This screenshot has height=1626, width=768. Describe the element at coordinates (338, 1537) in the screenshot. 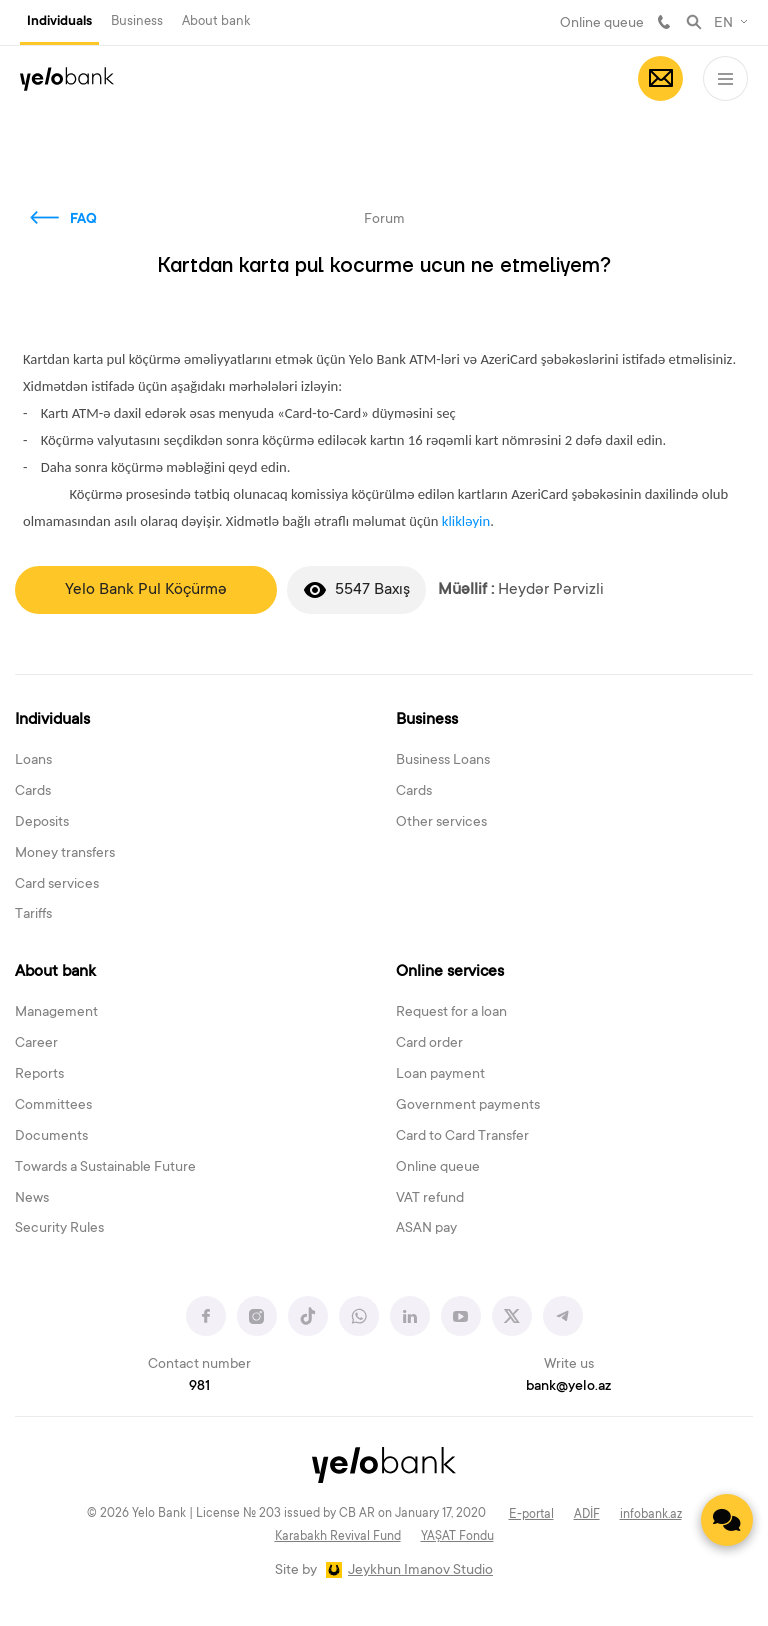

I see `Karabakh Revival Fund` at that location.